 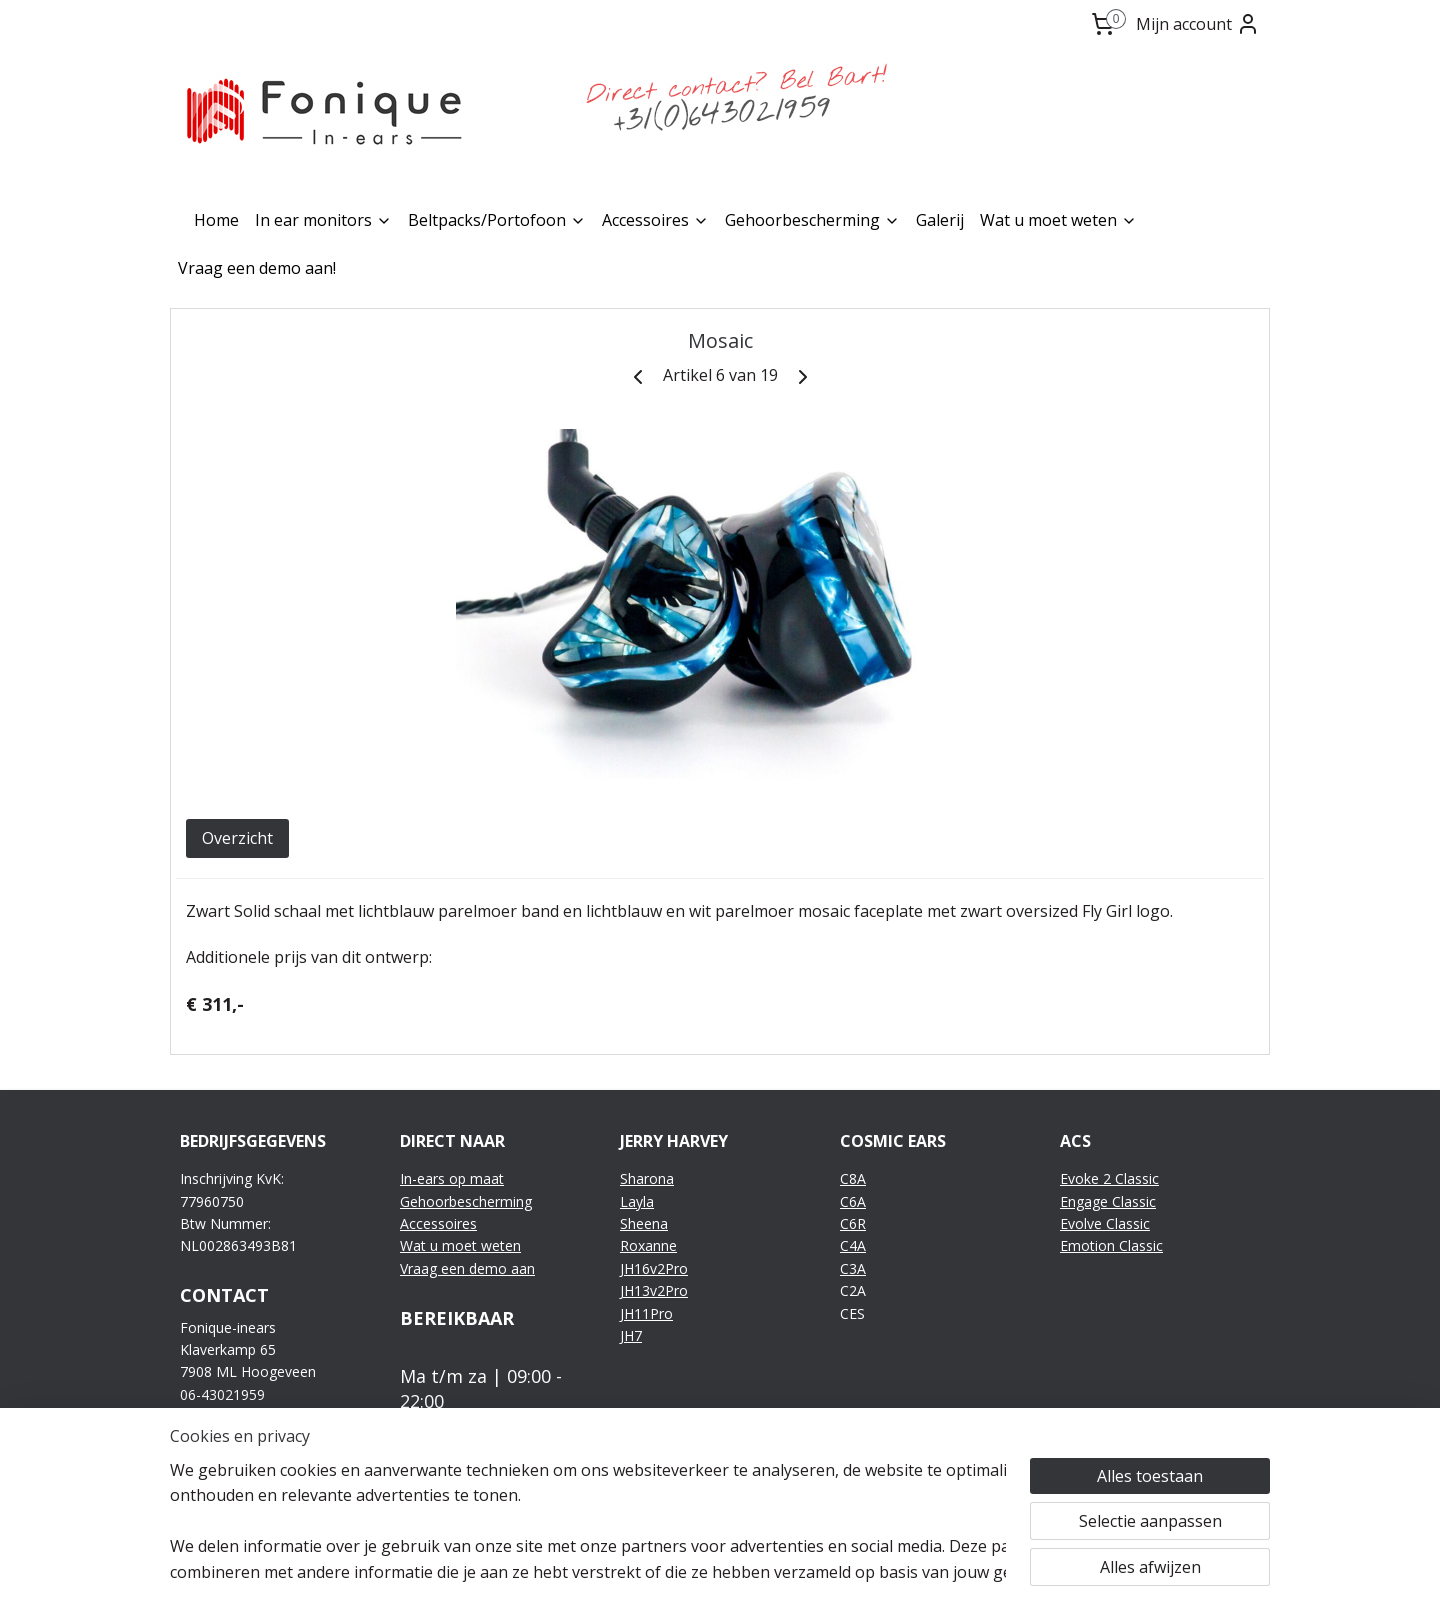 What do you see at coordinates (216, 220) in the screenshot?
I see `Home` at bounding box center [216, 220].